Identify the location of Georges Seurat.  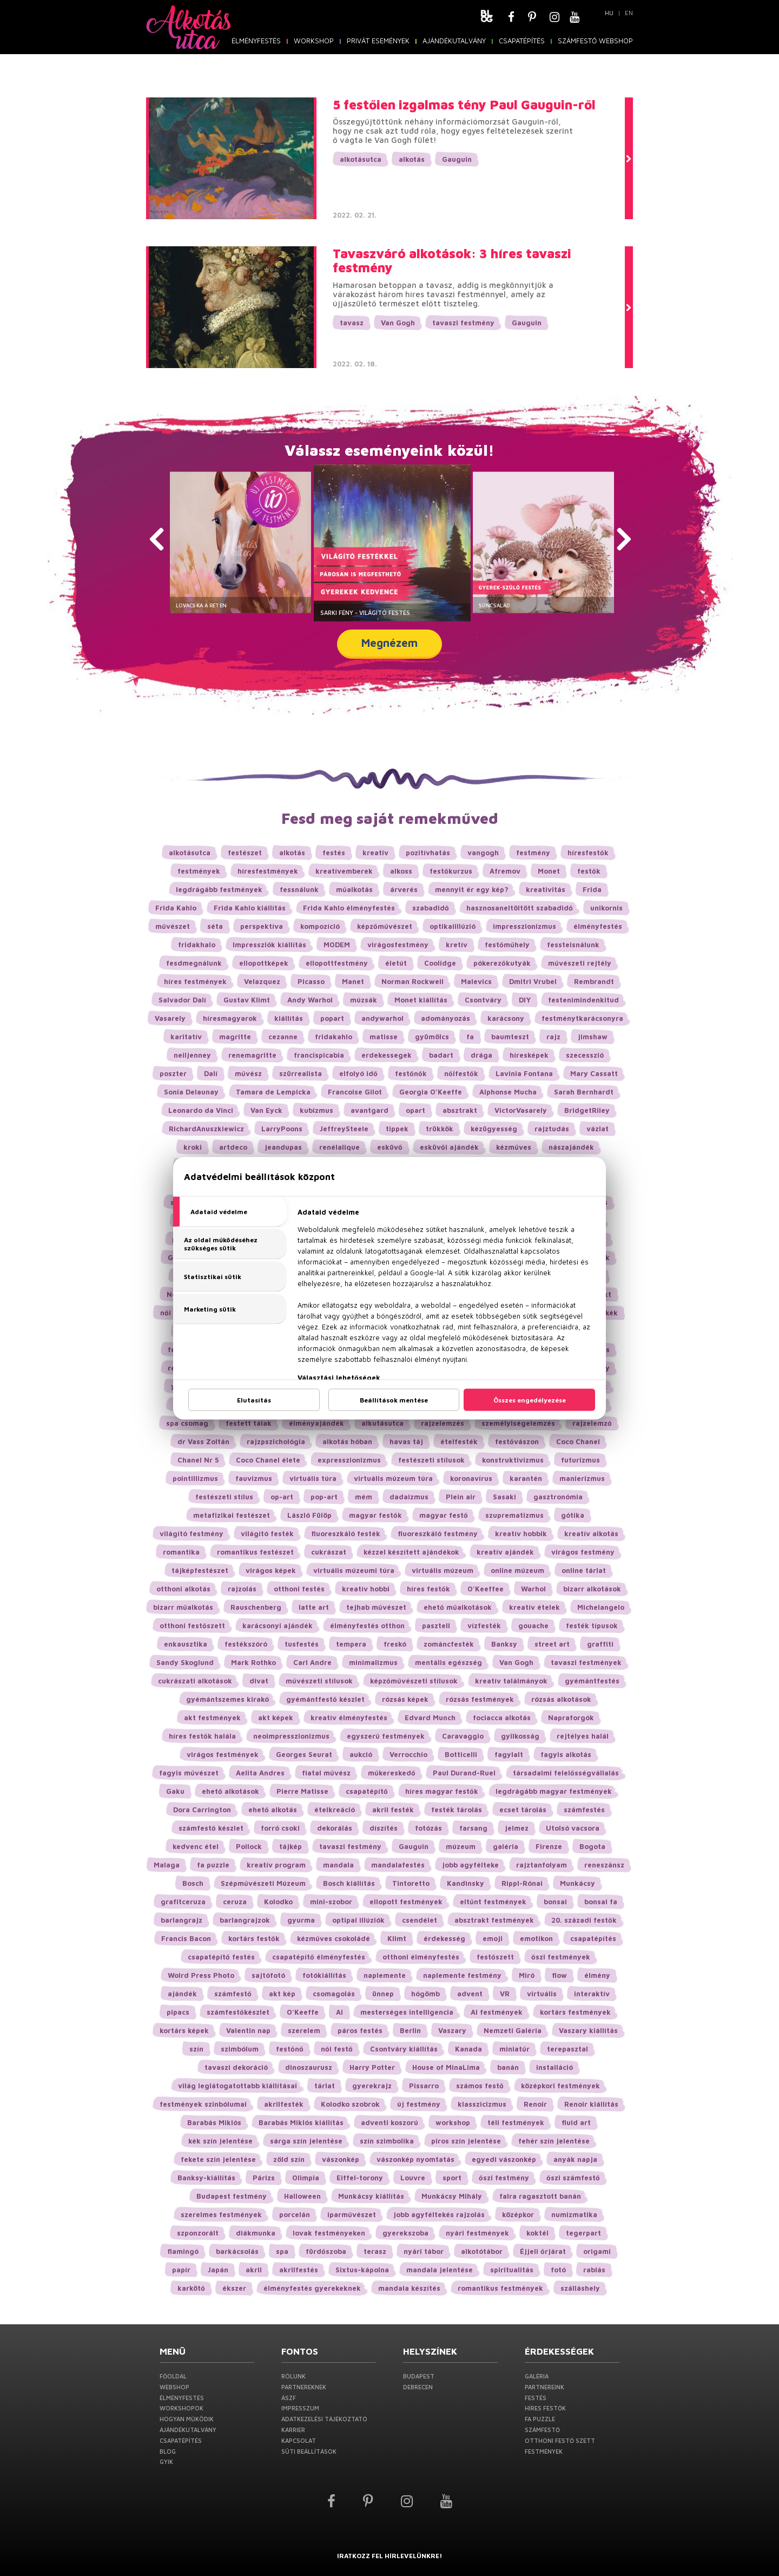
(304, 1754).